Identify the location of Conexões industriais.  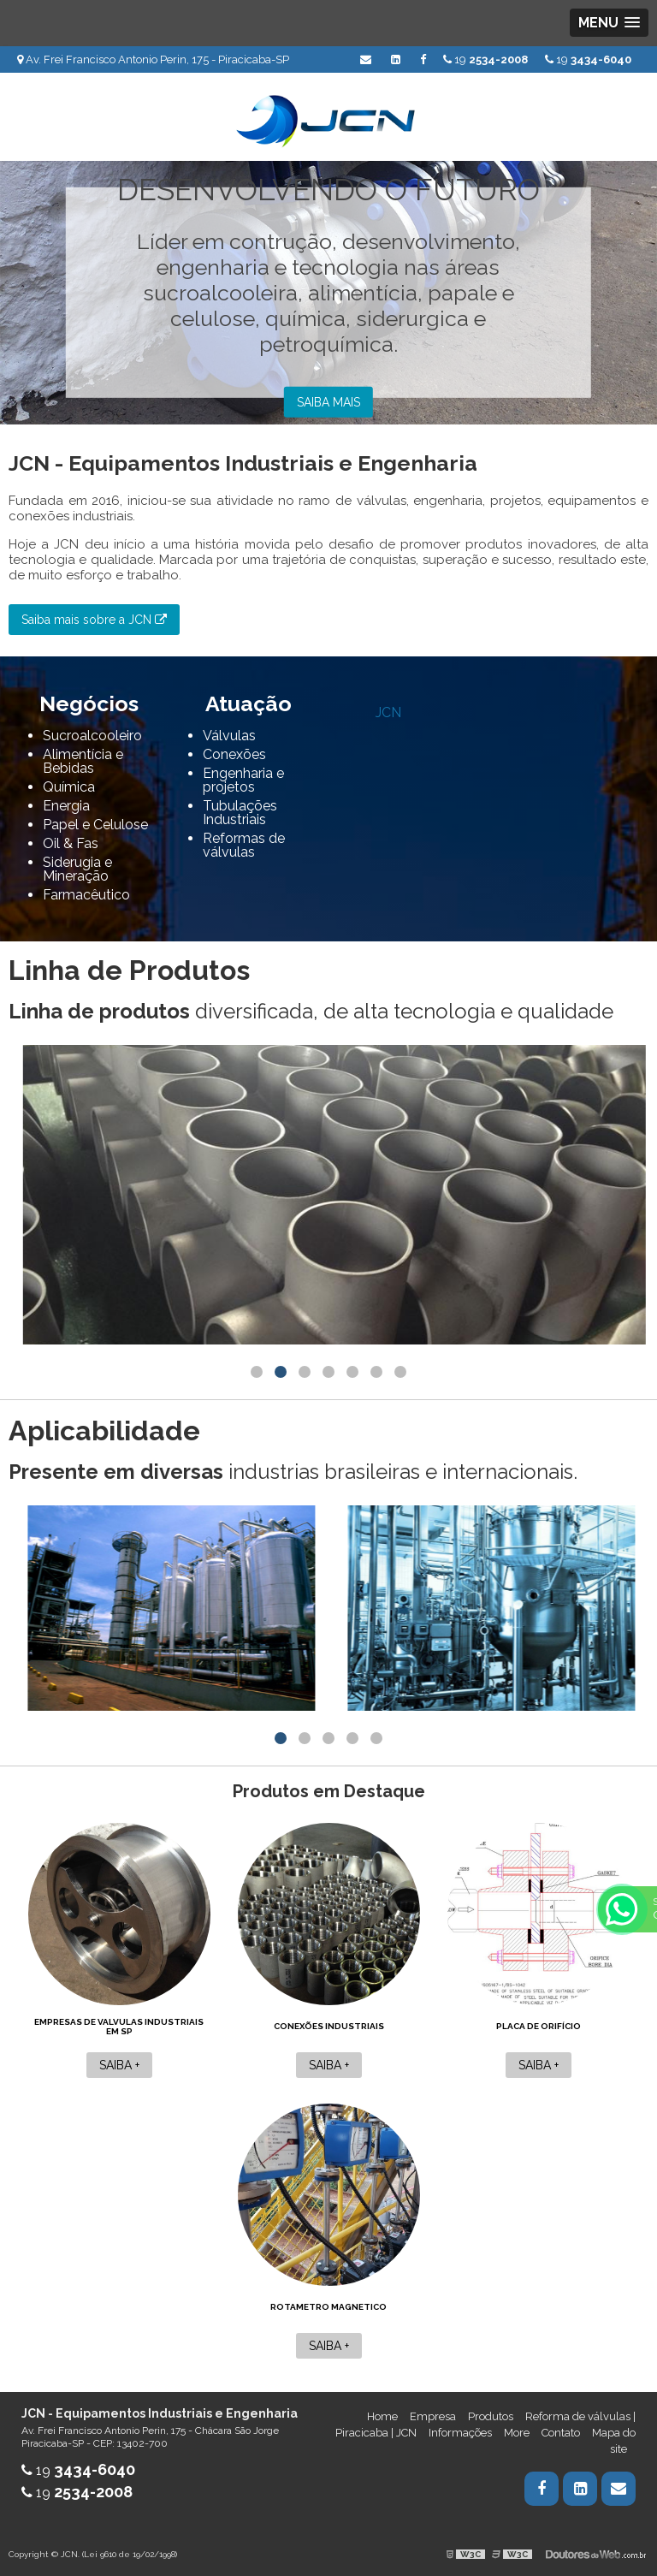
(329, 2026).